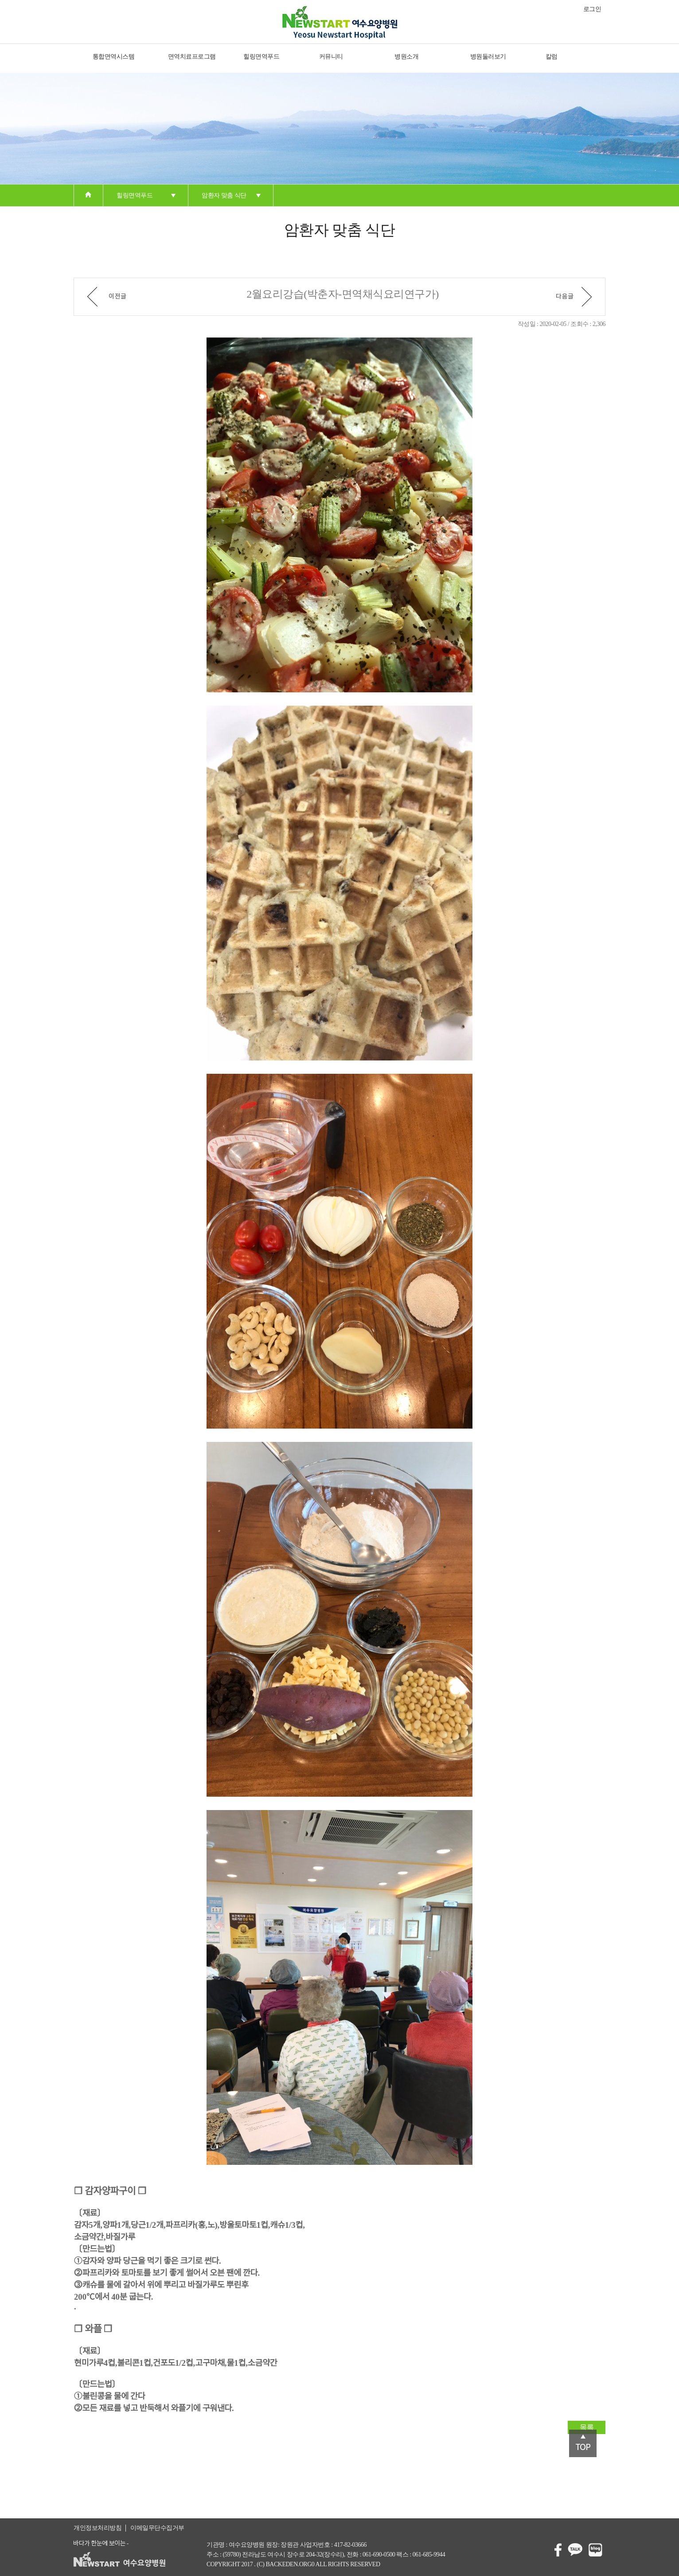 Image resolution: width=679 pixels, height=2576 pixels. Describe the element at coordinates (157, 2528) in the screenshot. I see `이메일무단수집거부` at that location.